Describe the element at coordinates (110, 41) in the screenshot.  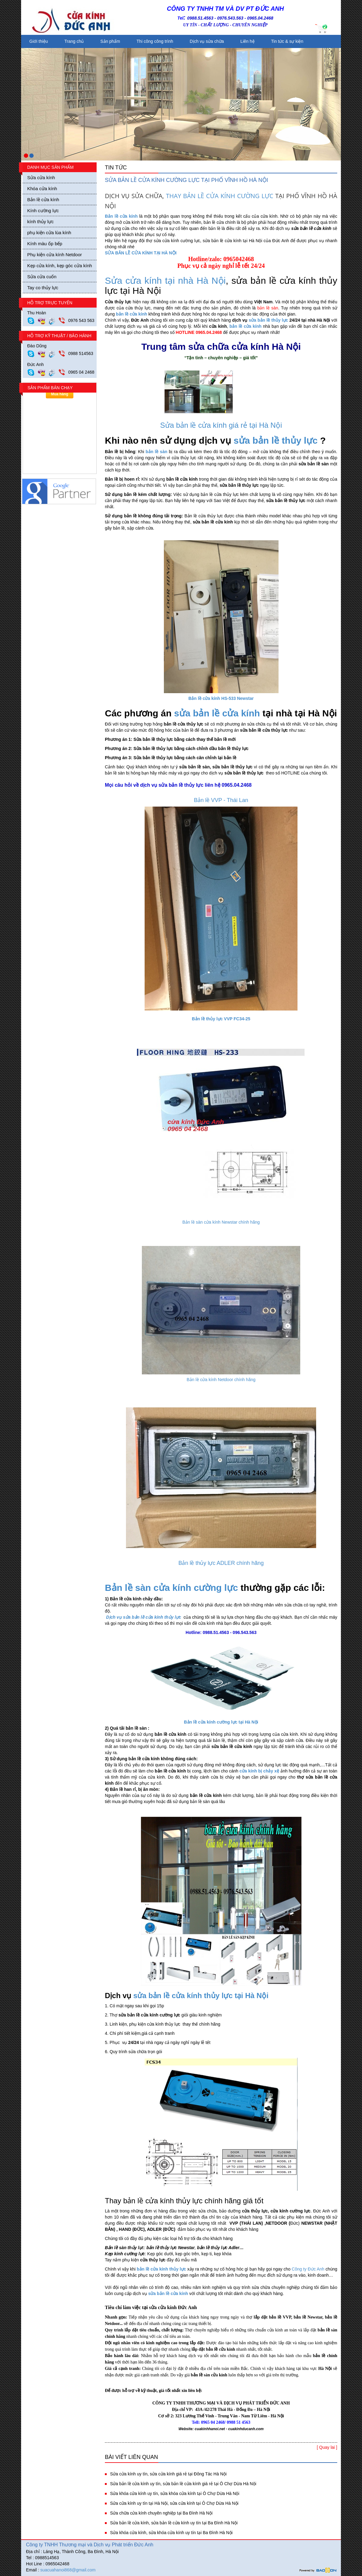
I see `Sản phẩm` at that location.